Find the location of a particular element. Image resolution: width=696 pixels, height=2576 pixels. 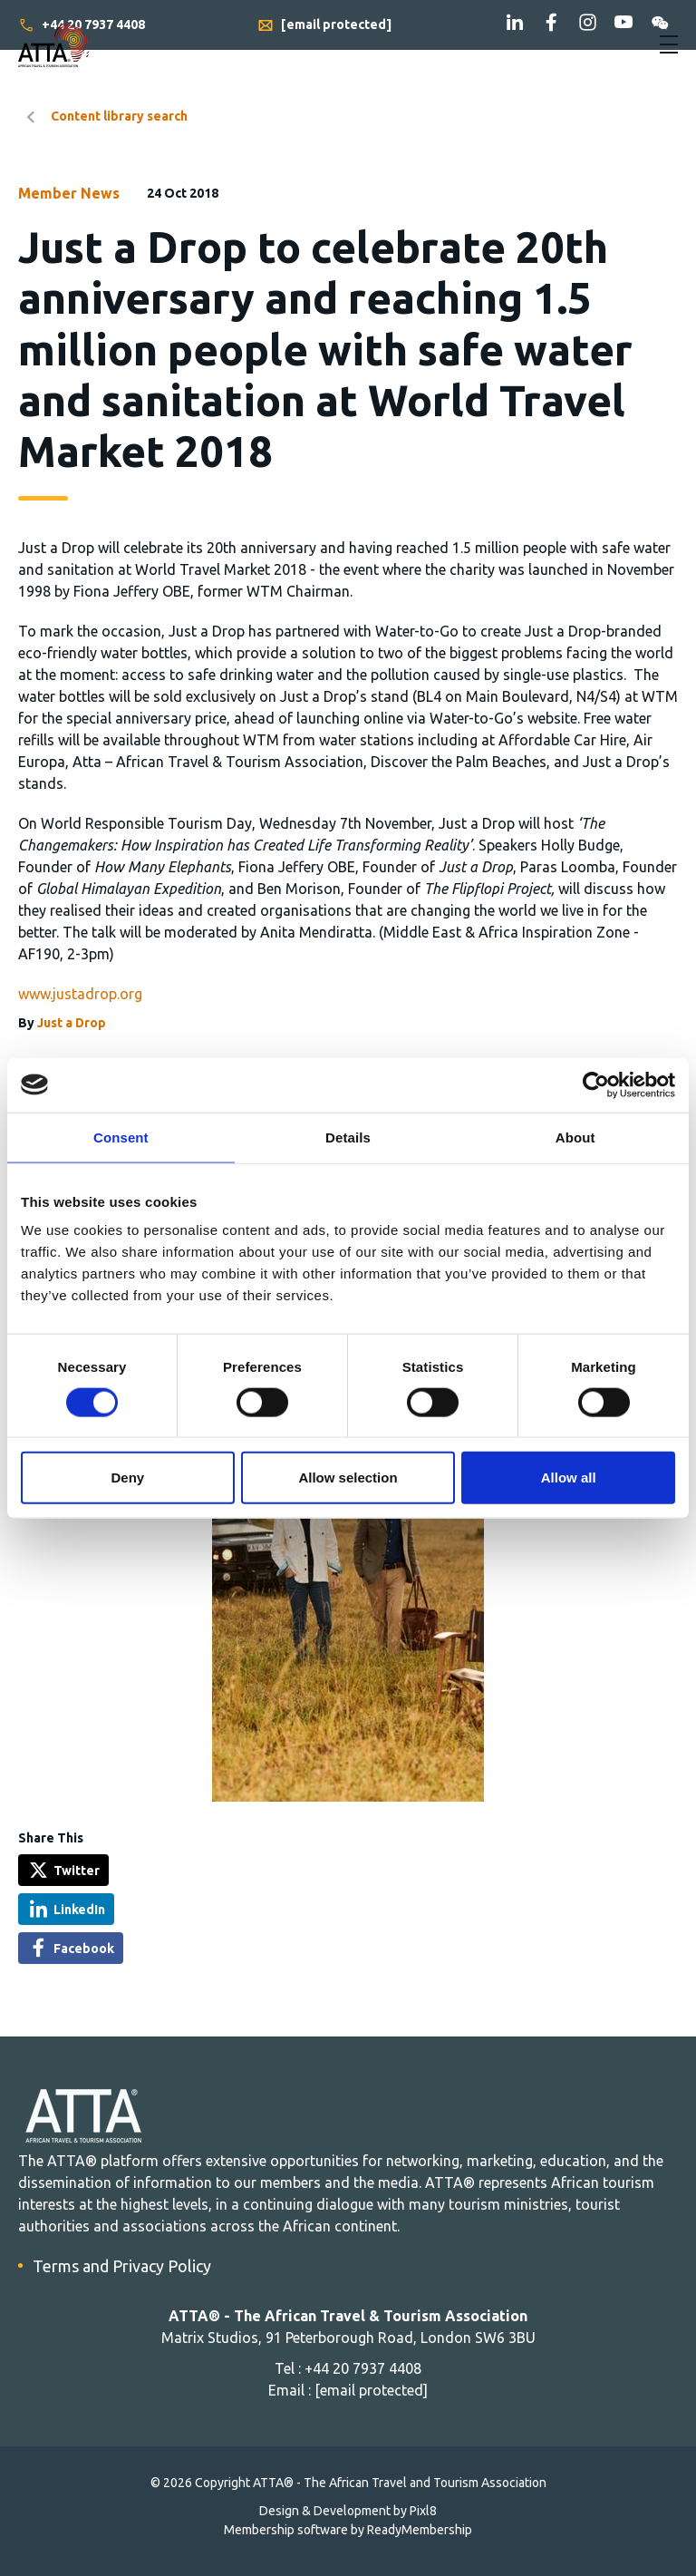

ReadyMembership is located at coordinates (419, 2530).